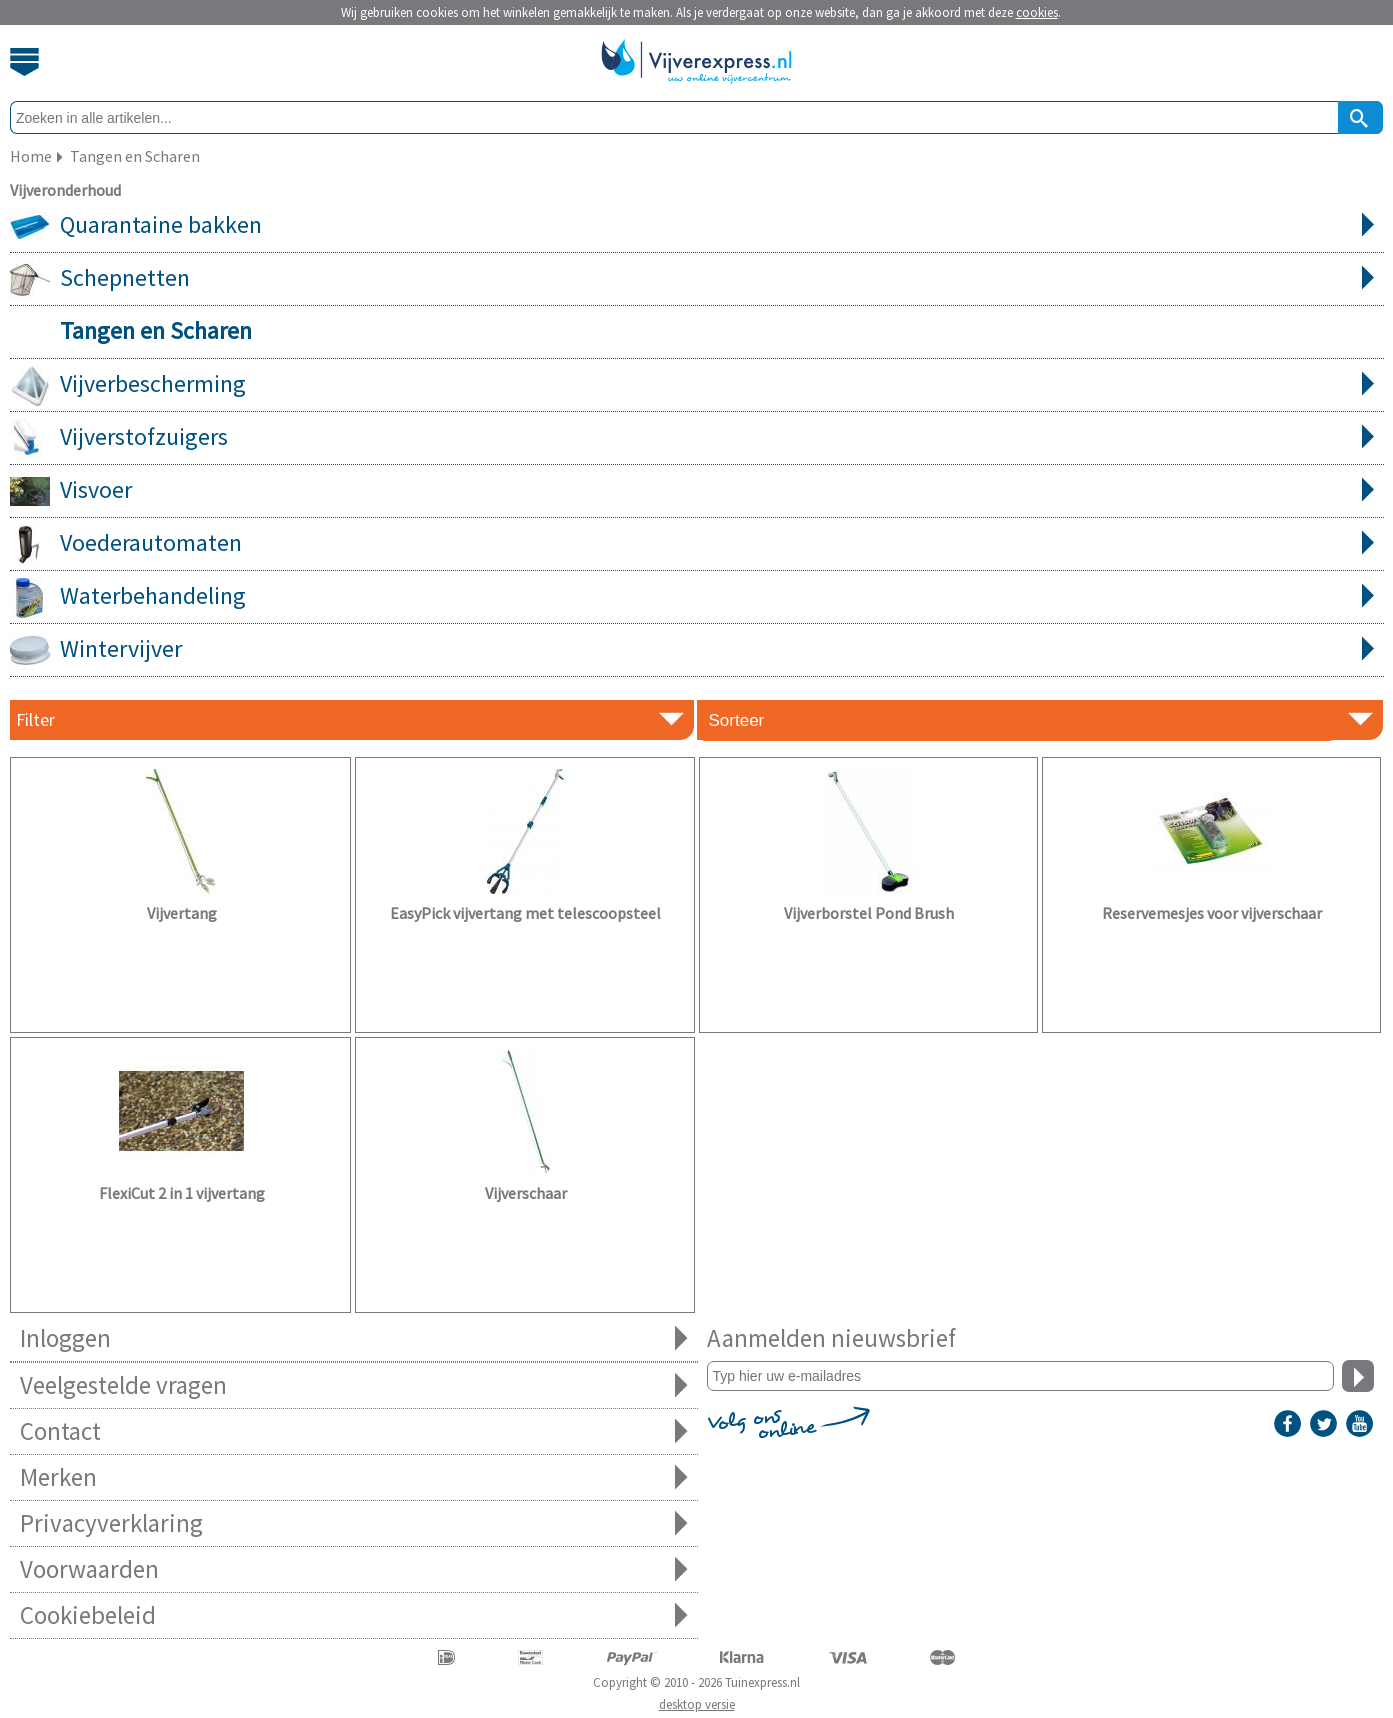  I want to click on Wintervijver, so click(697, 650).